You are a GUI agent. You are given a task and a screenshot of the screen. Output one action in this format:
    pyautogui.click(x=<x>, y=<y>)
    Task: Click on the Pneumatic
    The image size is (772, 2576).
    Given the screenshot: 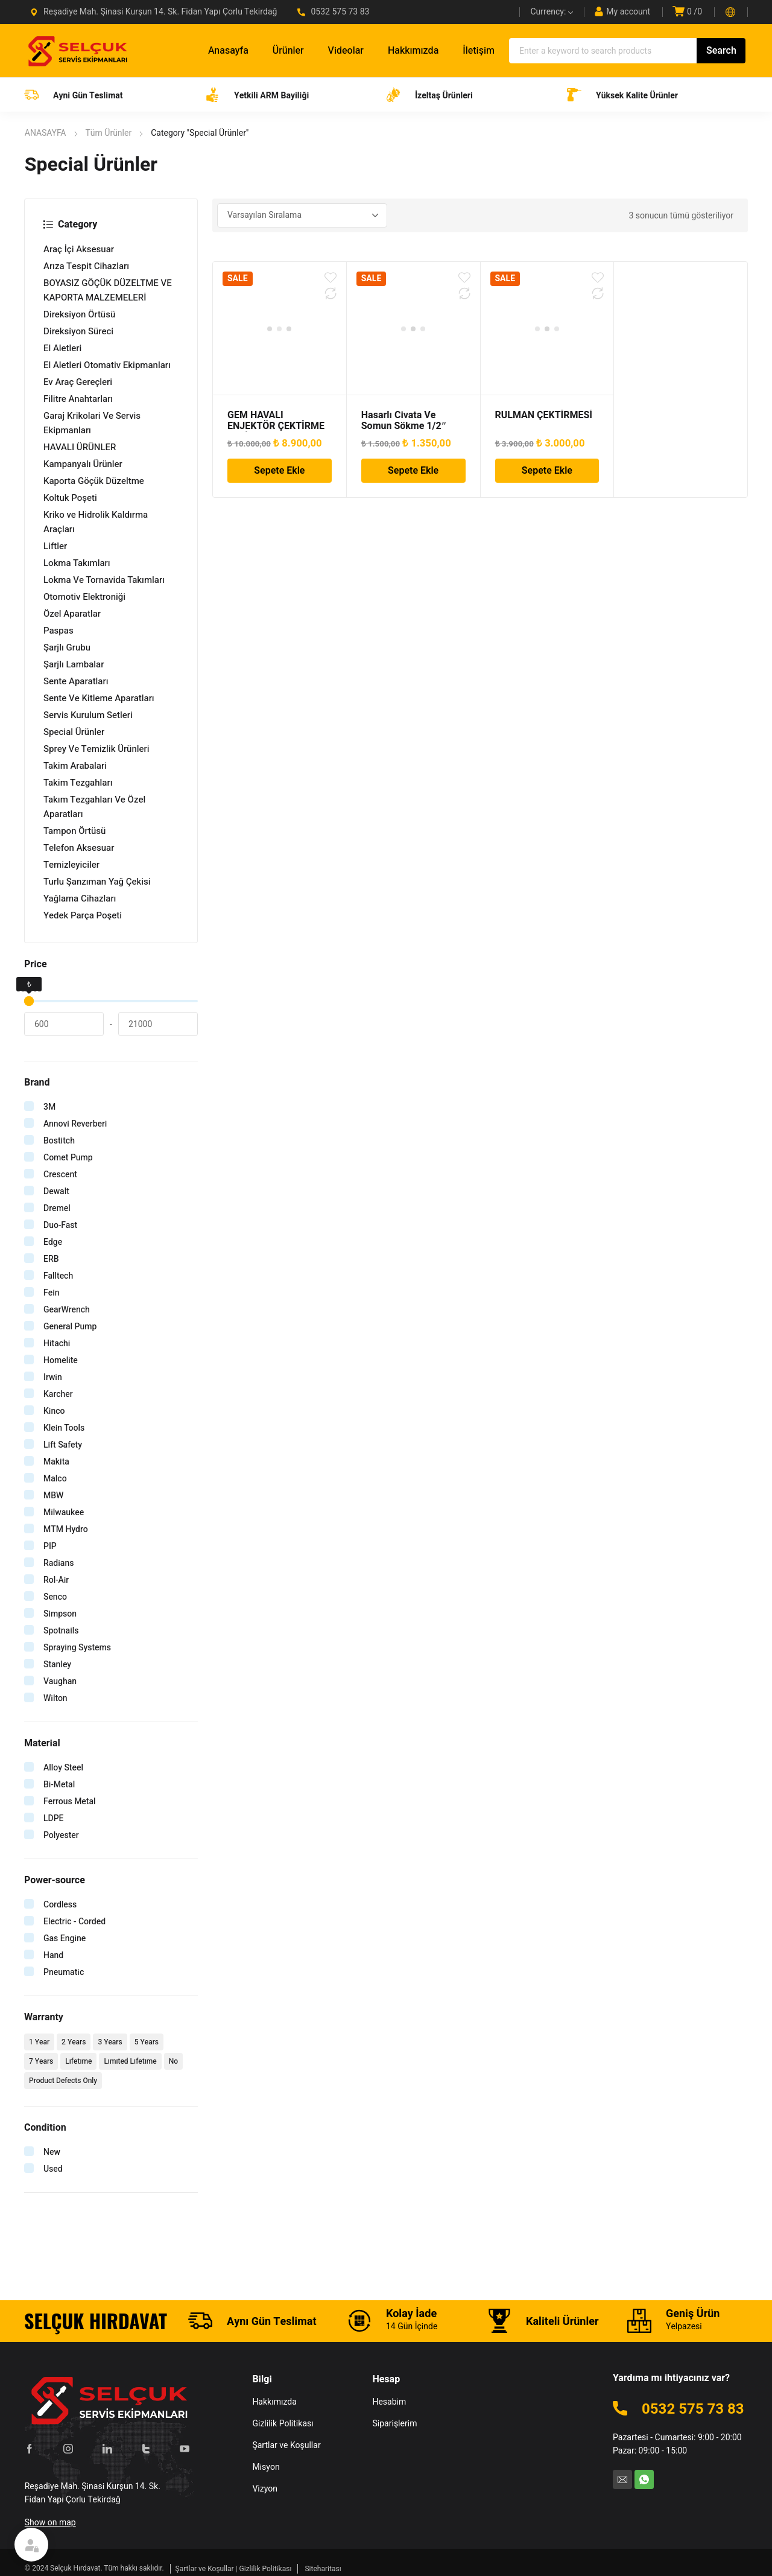 What is the action you would take?
    pyautogui.click(x=63, y=1972)
    